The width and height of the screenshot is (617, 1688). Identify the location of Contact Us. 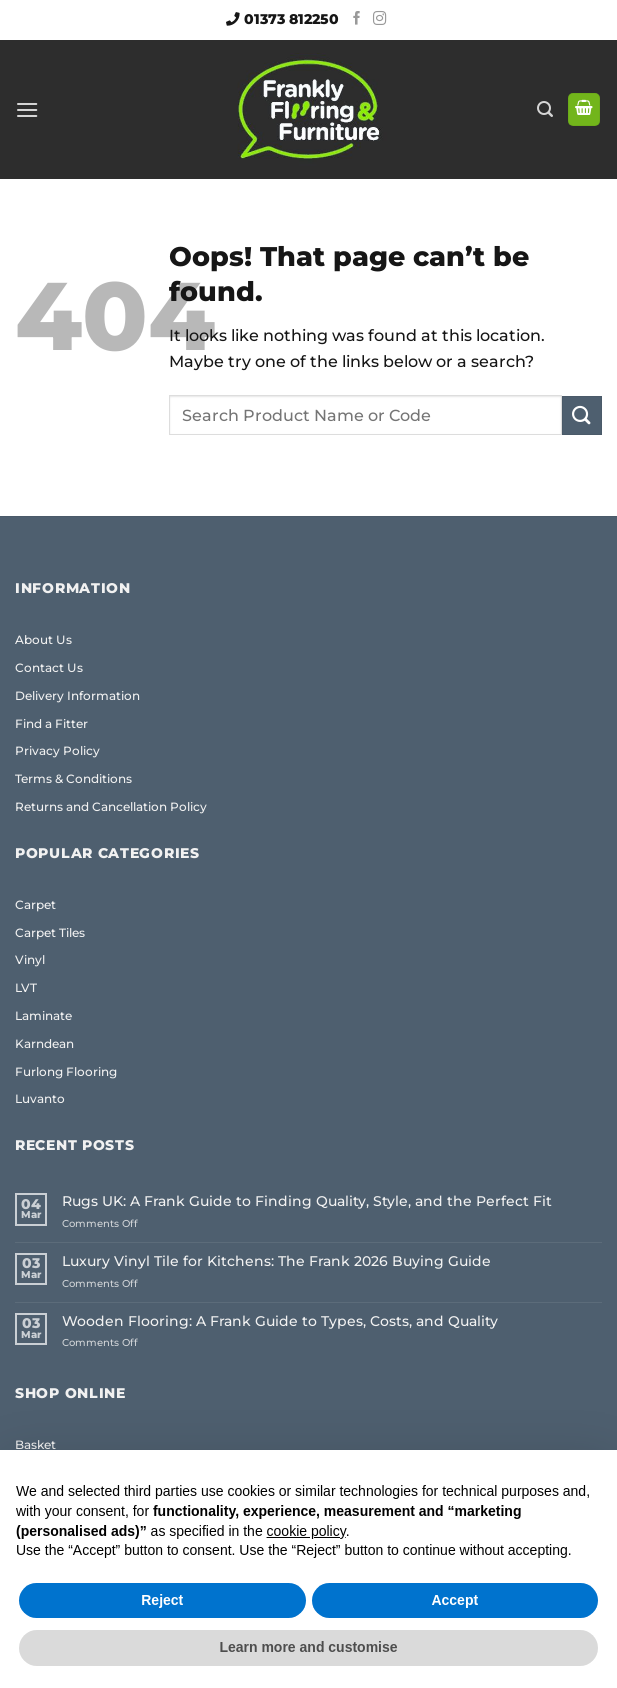
(49, 667).